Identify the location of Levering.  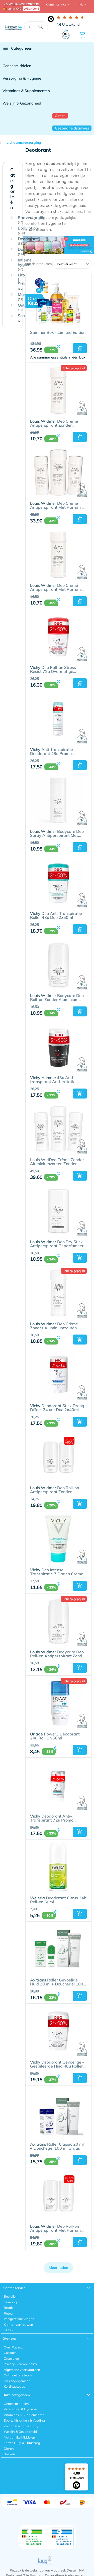
(10, 2302).